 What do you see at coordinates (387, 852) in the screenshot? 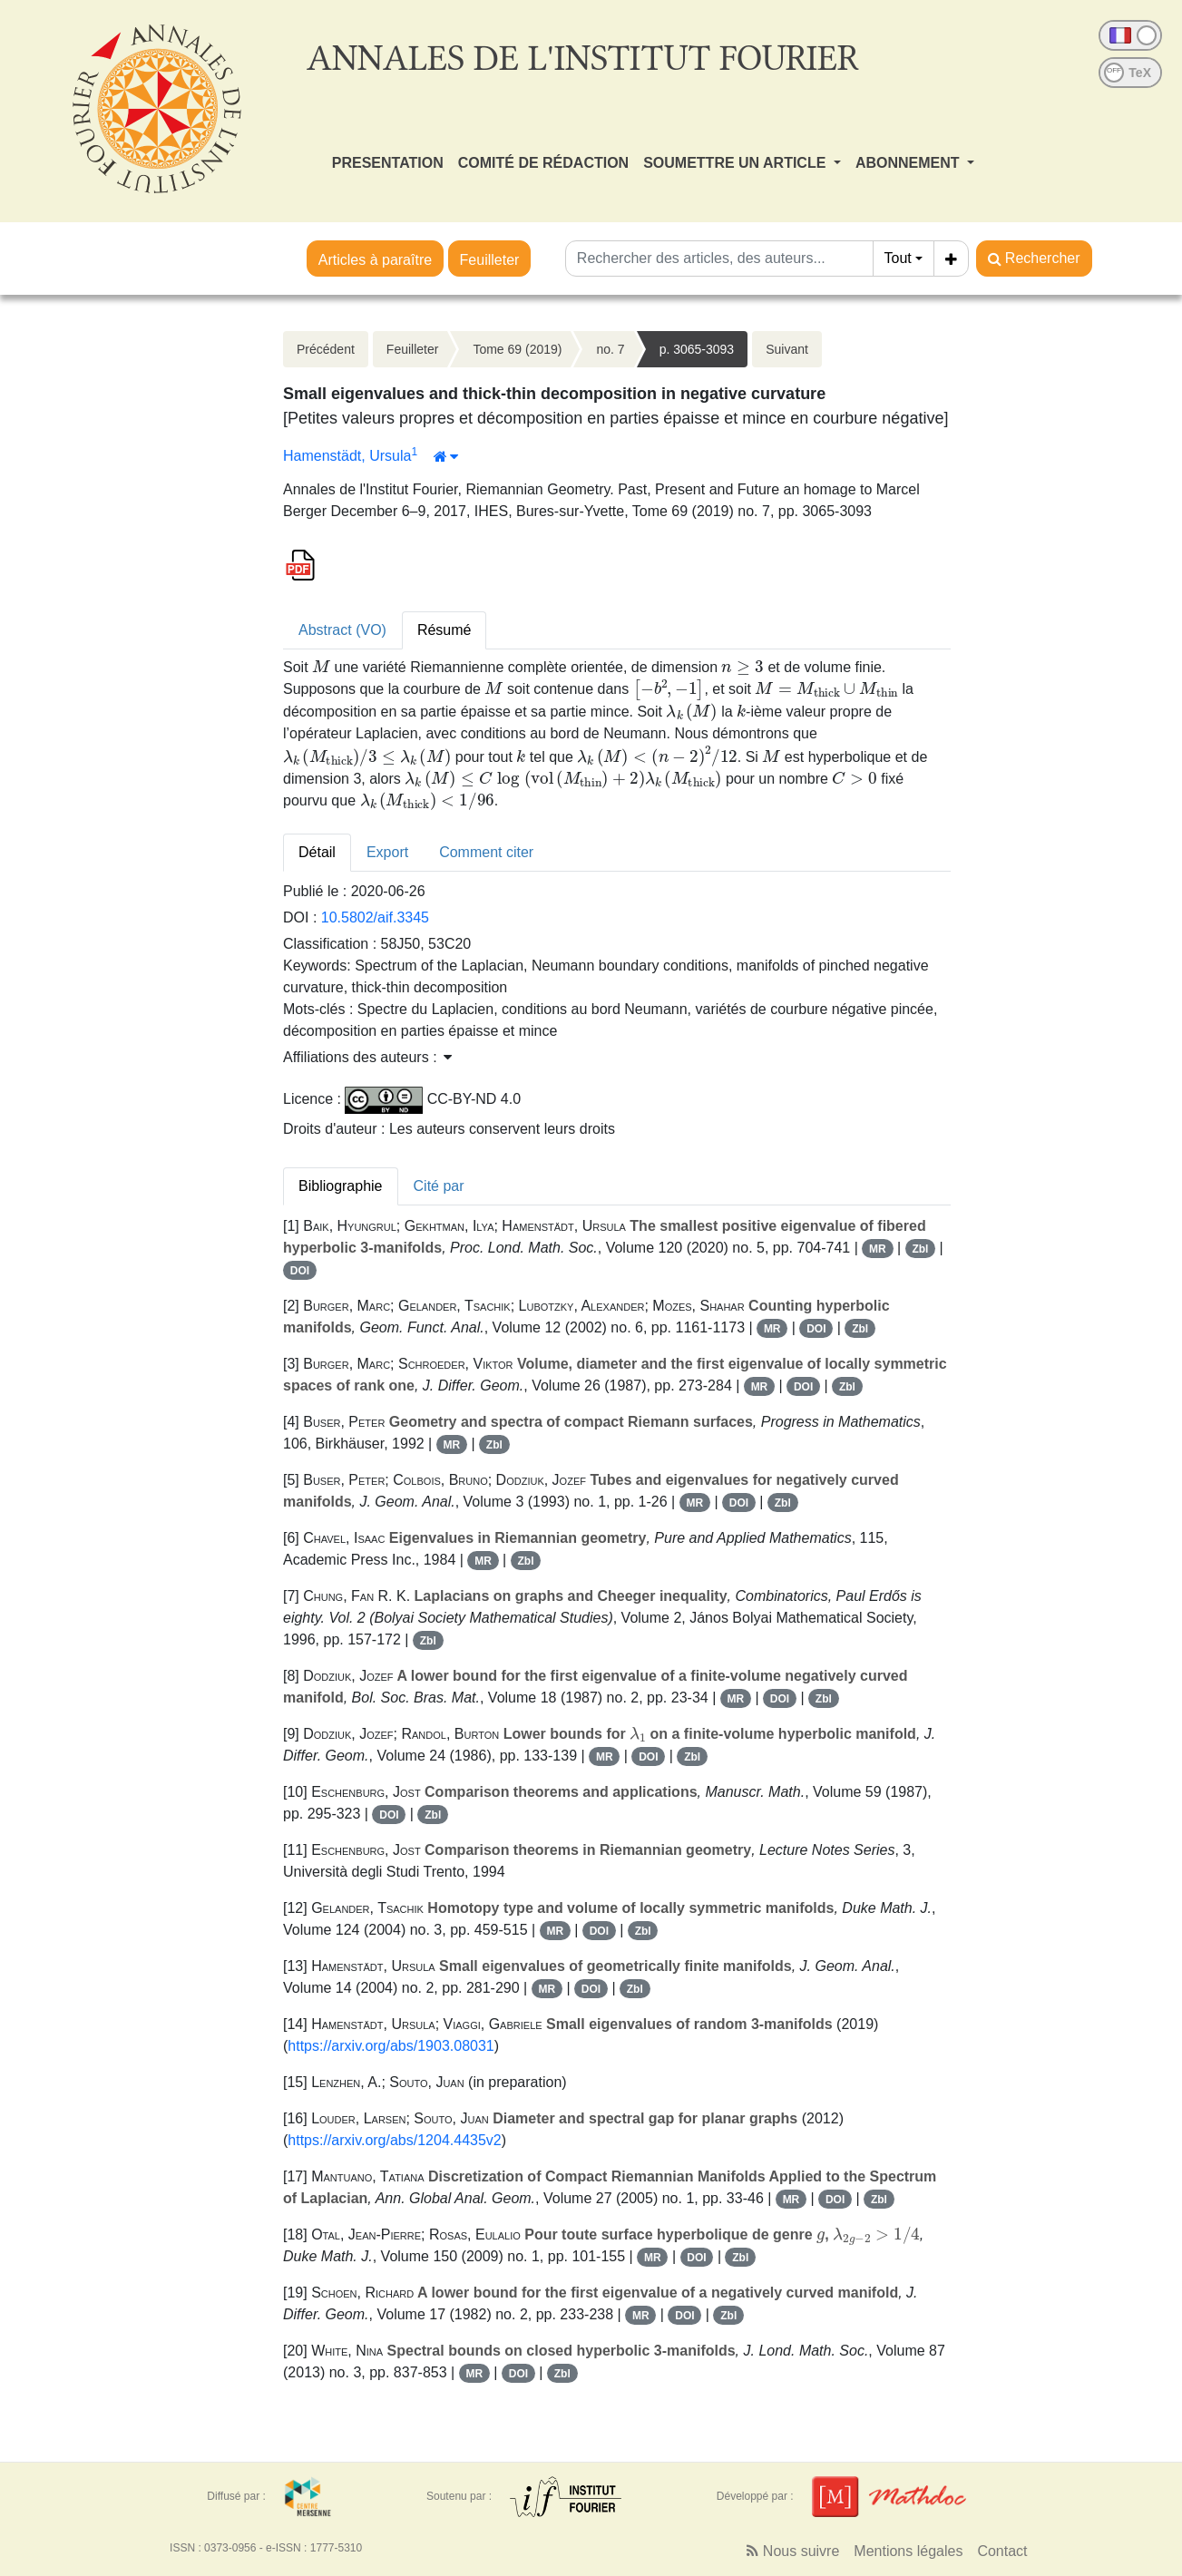
I see `Export` at bounding box center [387, 852].